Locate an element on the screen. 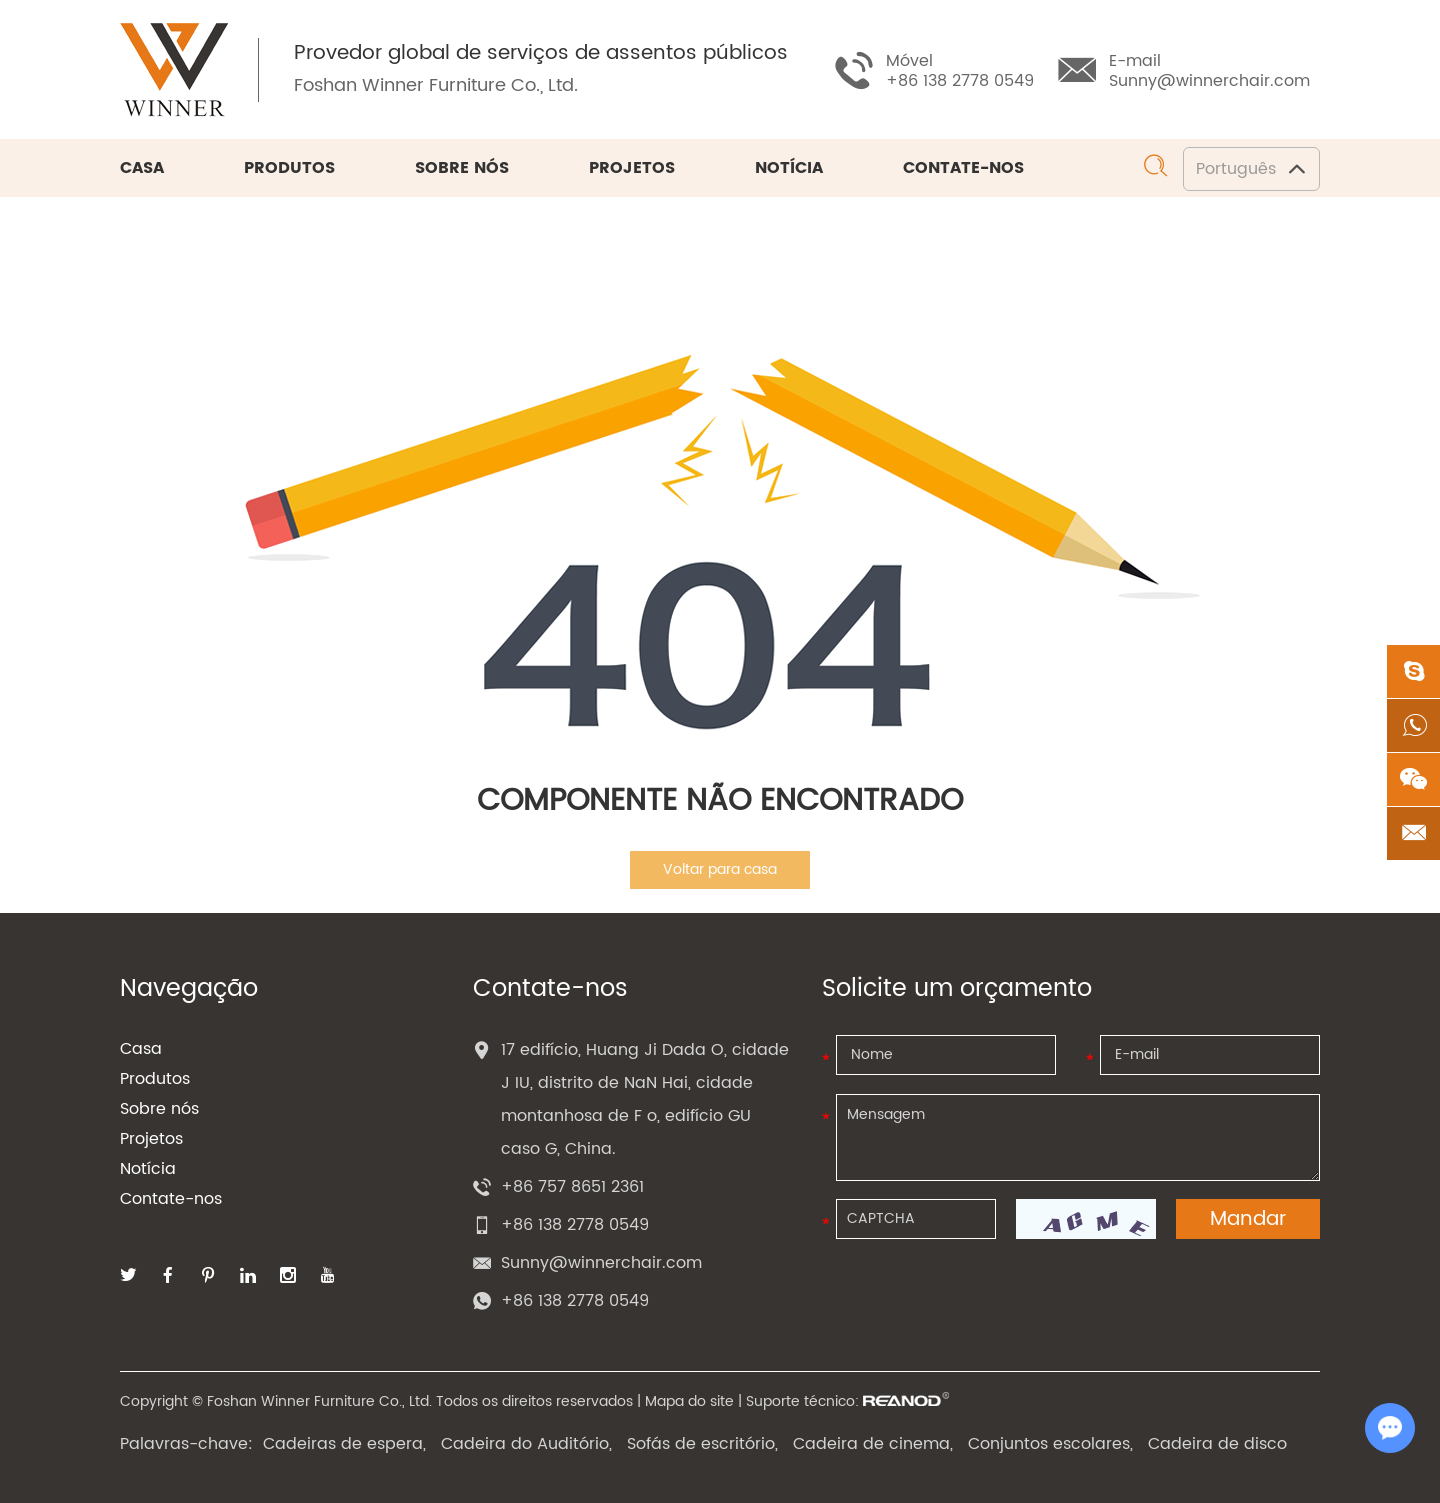  Contate-nos is located at coordinates (963, 168).